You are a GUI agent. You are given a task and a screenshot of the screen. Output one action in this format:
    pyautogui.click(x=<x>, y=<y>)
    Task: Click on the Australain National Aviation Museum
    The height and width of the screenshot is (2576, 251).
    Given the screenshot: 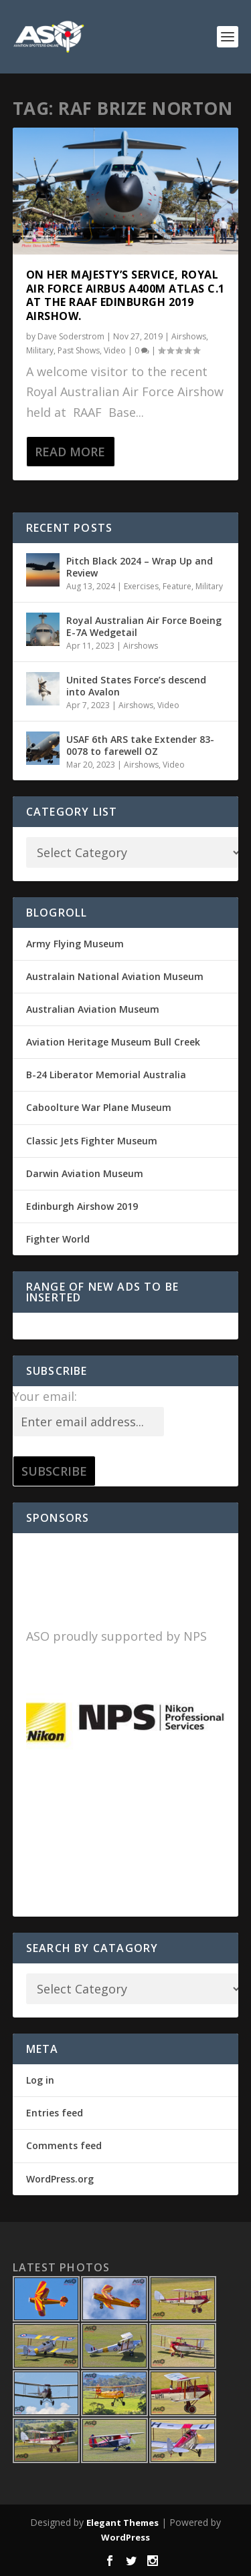 What is the action you would take?
    pyautogui.click(x=114, y=976)
    